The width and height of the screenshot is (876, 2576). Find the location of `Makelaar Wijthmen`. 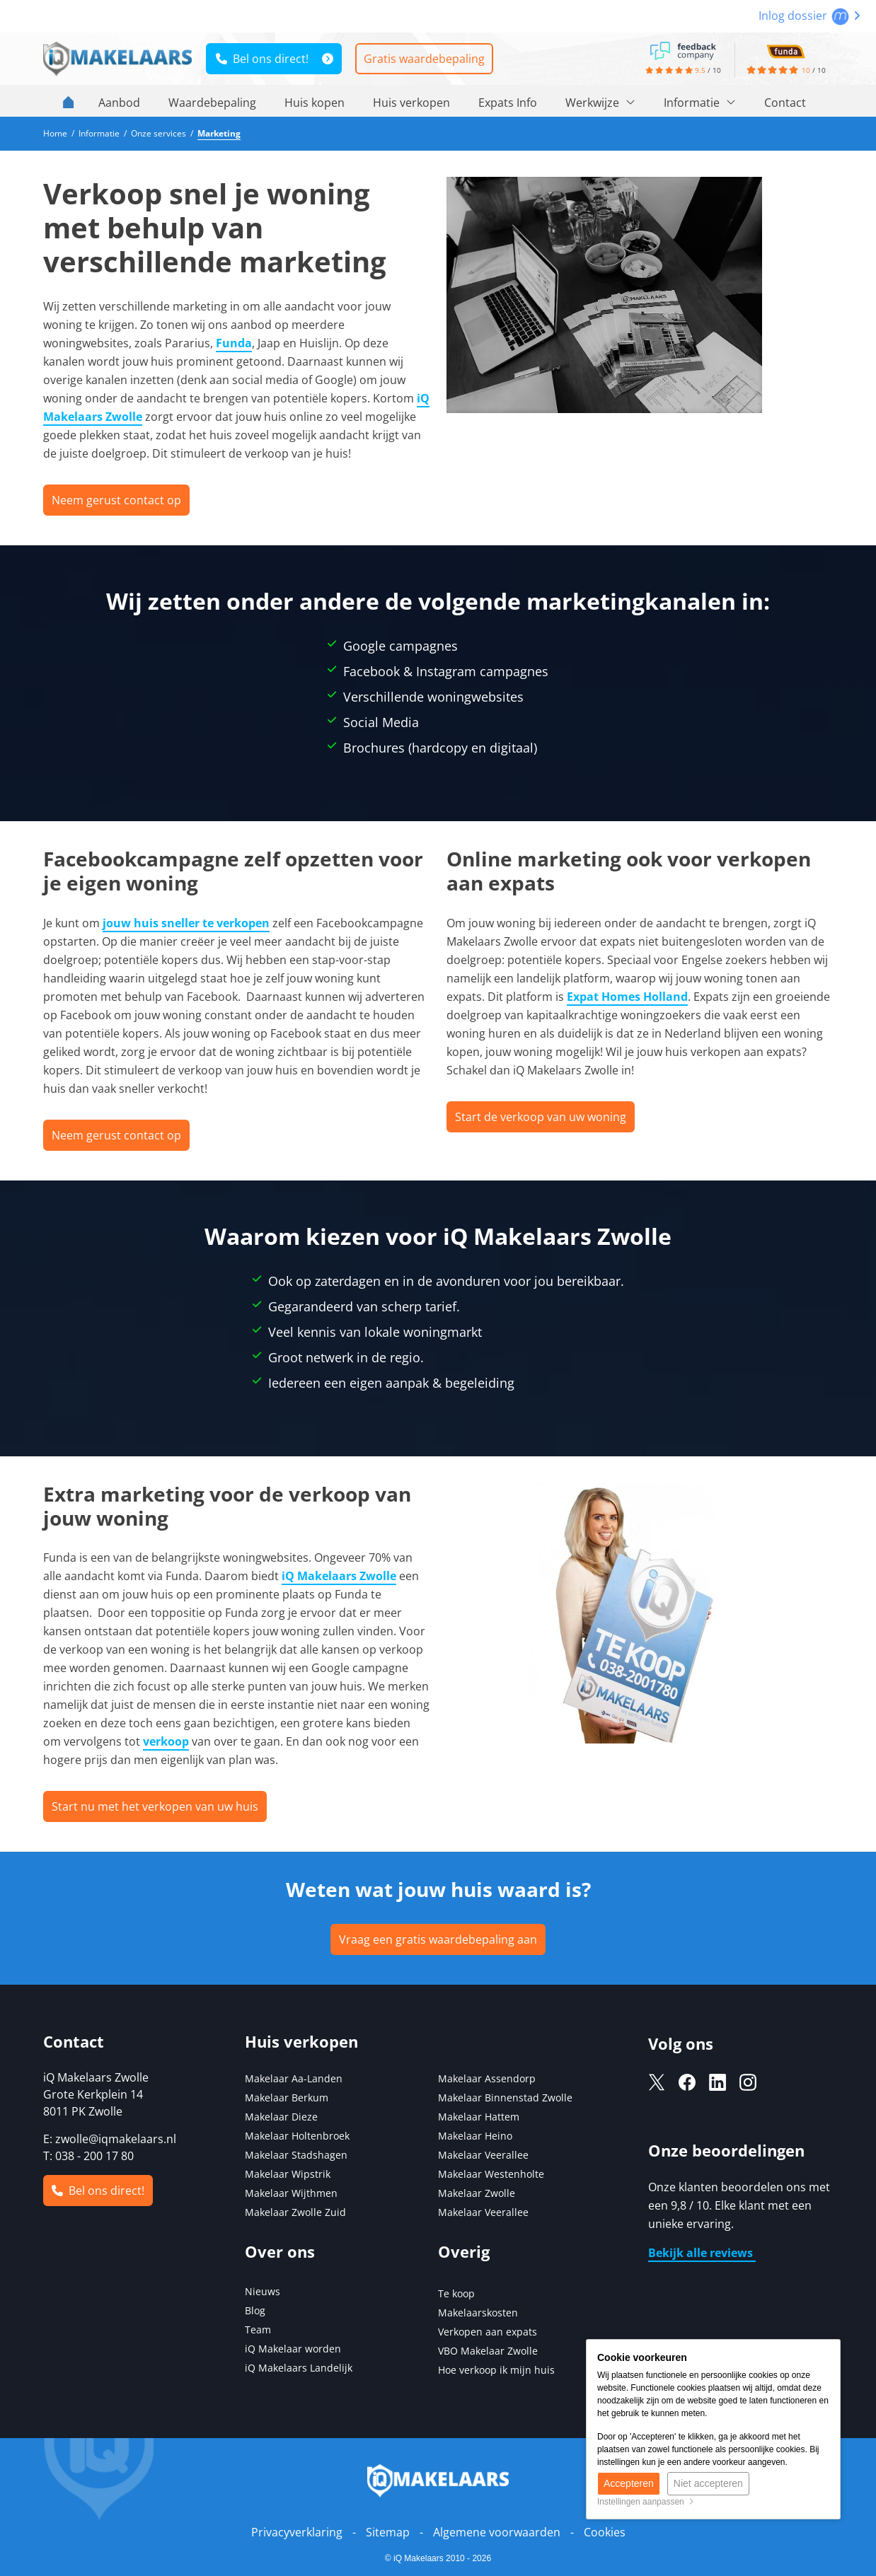

Makelaar Wijthmen is located at coordinates (291, 2193).